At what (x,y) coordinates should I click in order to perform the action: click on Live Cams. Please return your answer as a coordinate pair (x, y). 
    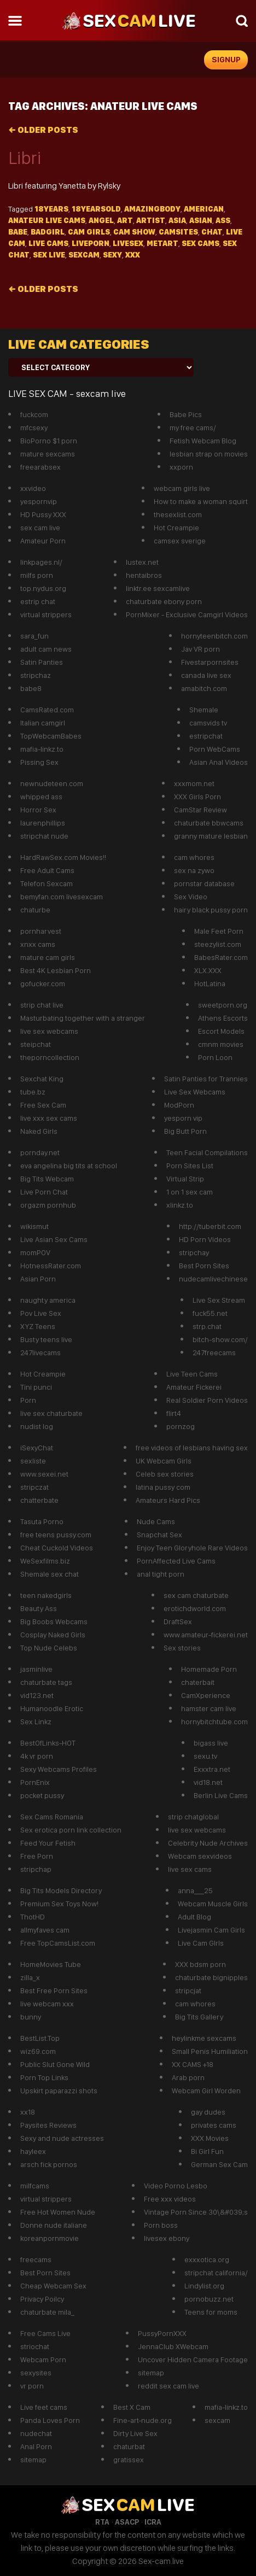
    Looking at the image, I should click on (48, 243).